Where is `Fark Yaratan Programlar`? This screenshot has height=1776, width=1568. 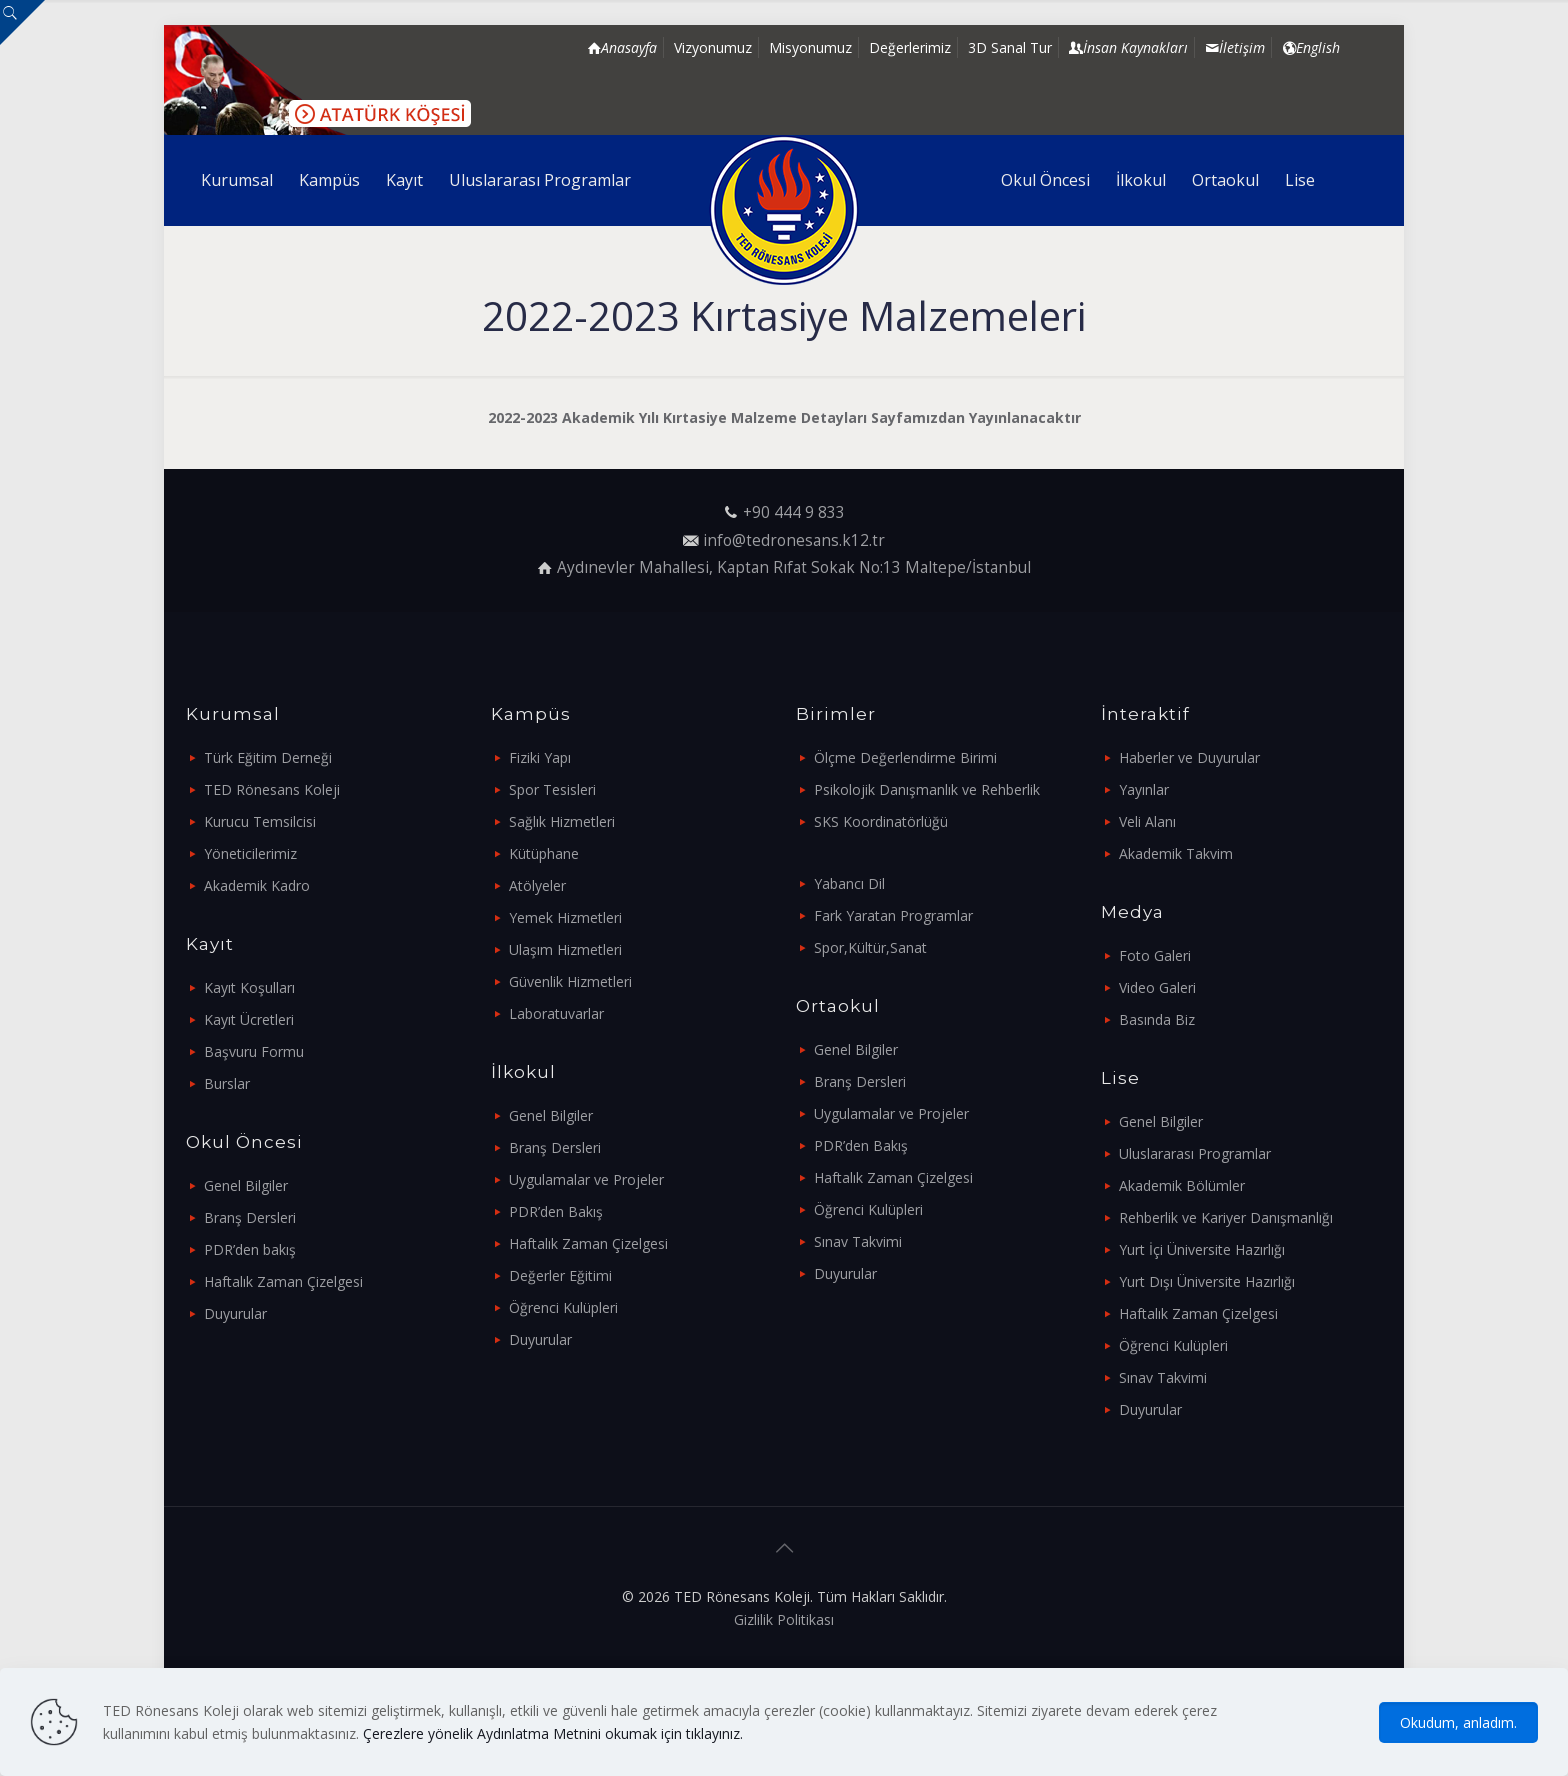
Fark Yaratan Programlar is located at coordinates (893, 915).